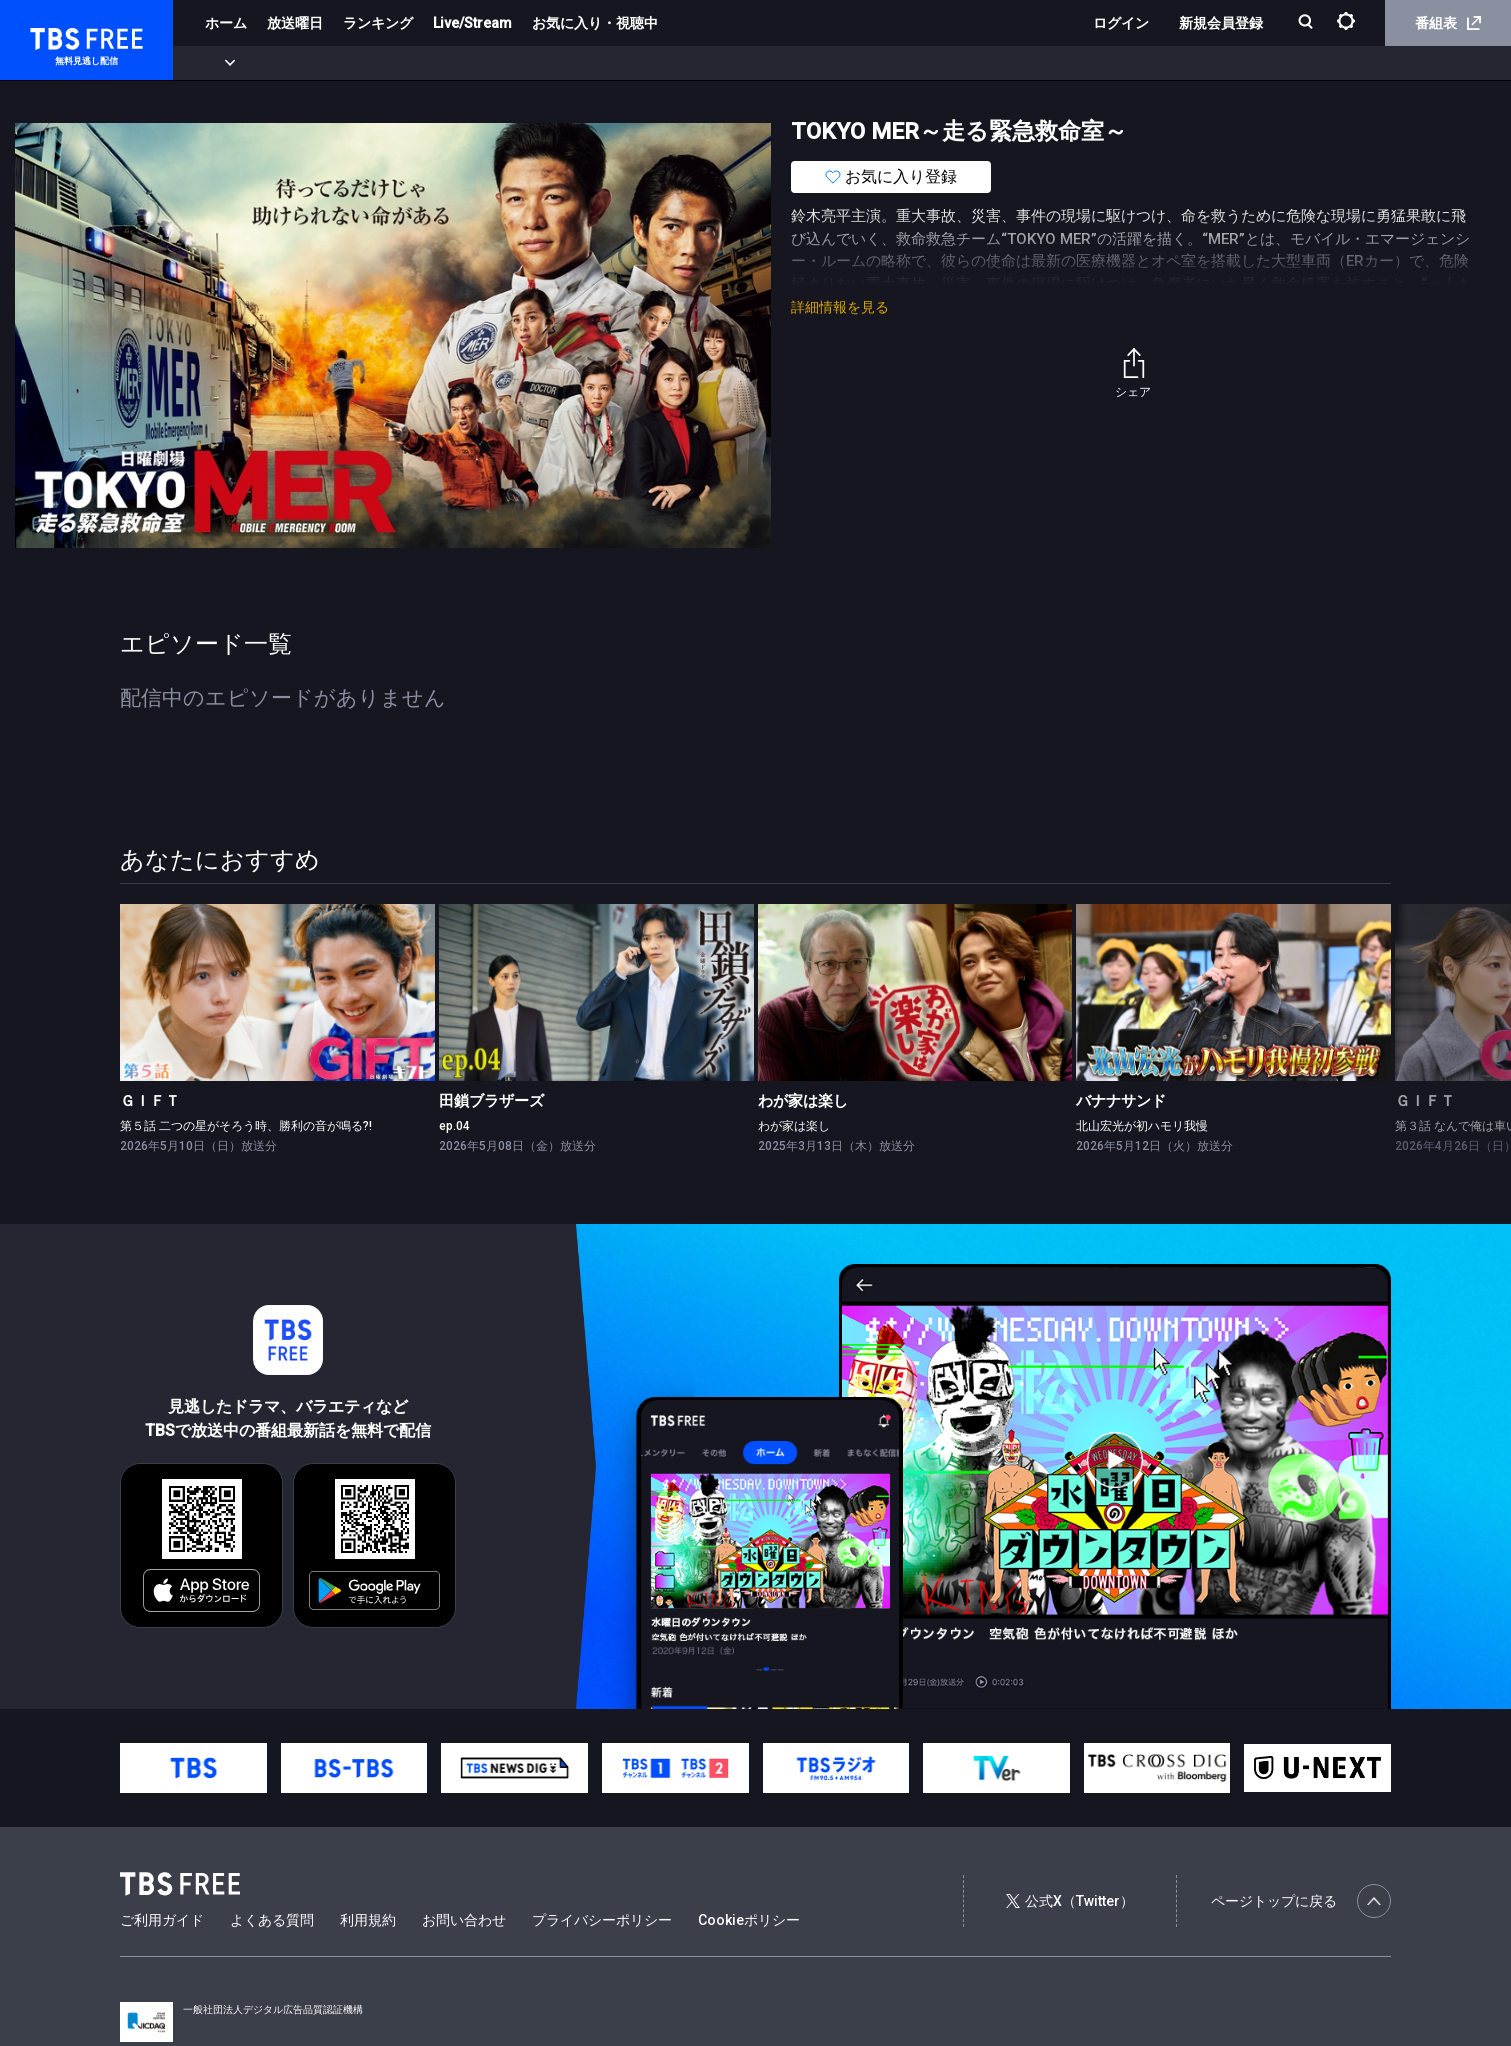  Describe the element at coordinates (307, 63) in the screenshot. I see `まもなく配信終了` at that location.